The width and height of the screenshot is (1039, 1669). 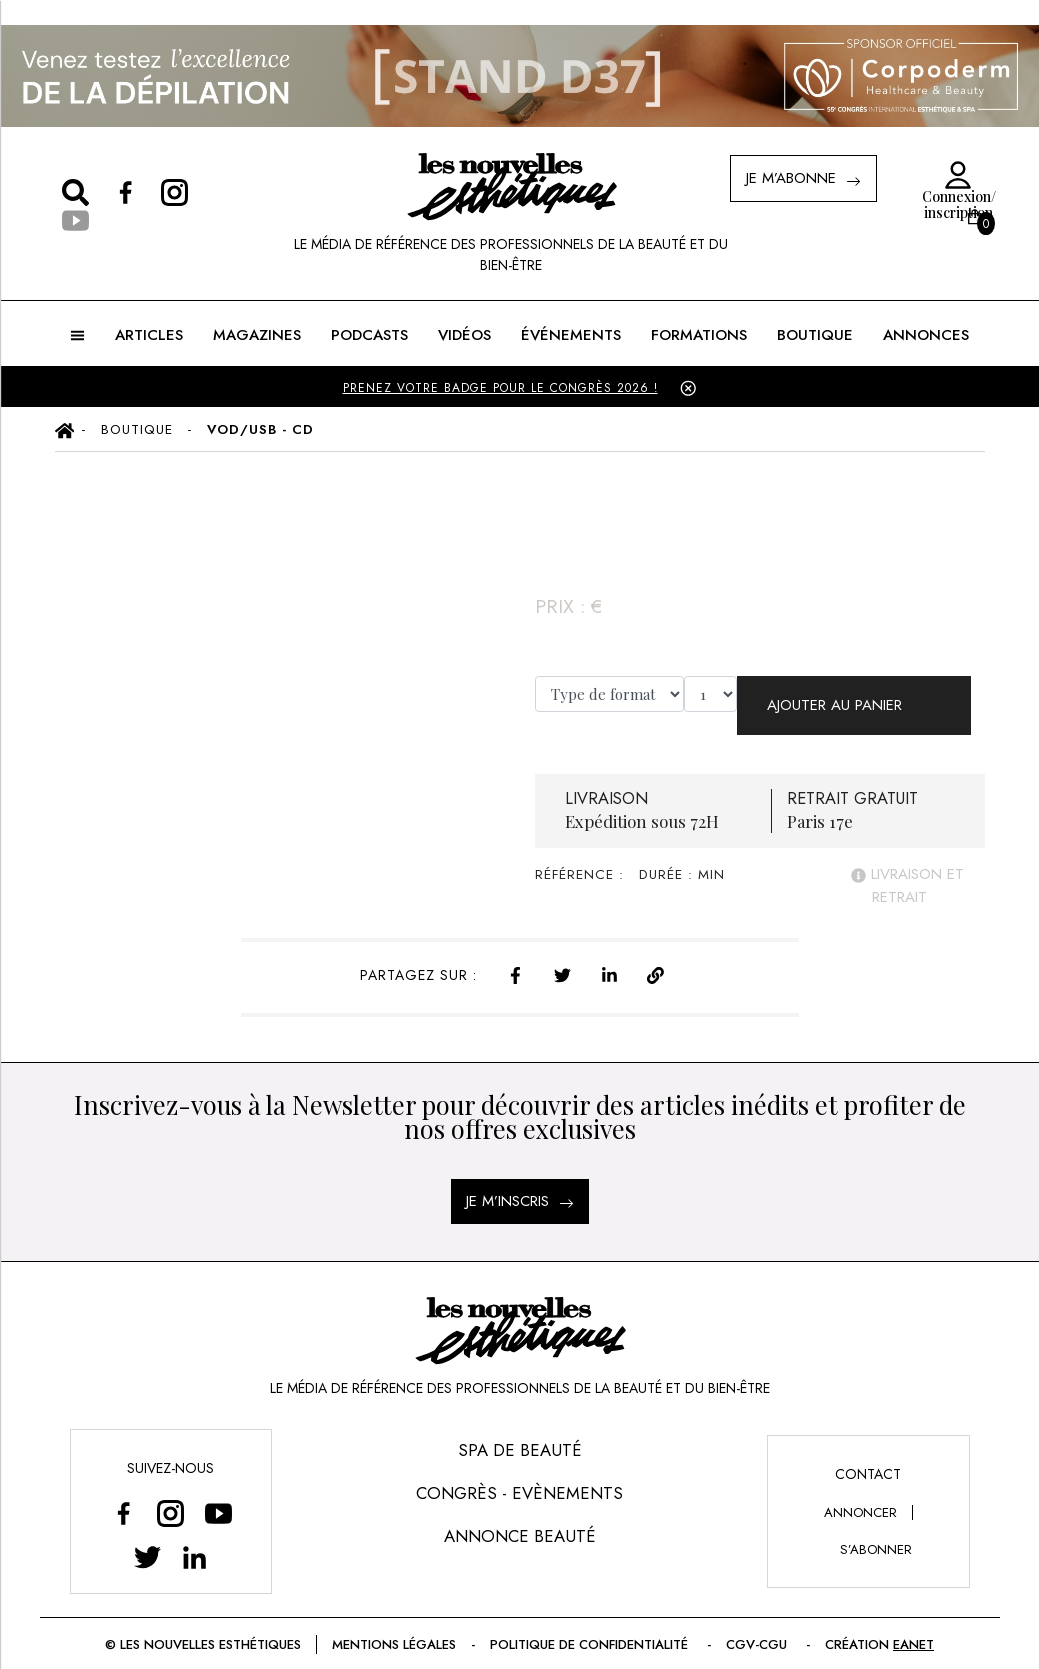 I want to click on CGV-CGU, so click(x=758, y=1628).